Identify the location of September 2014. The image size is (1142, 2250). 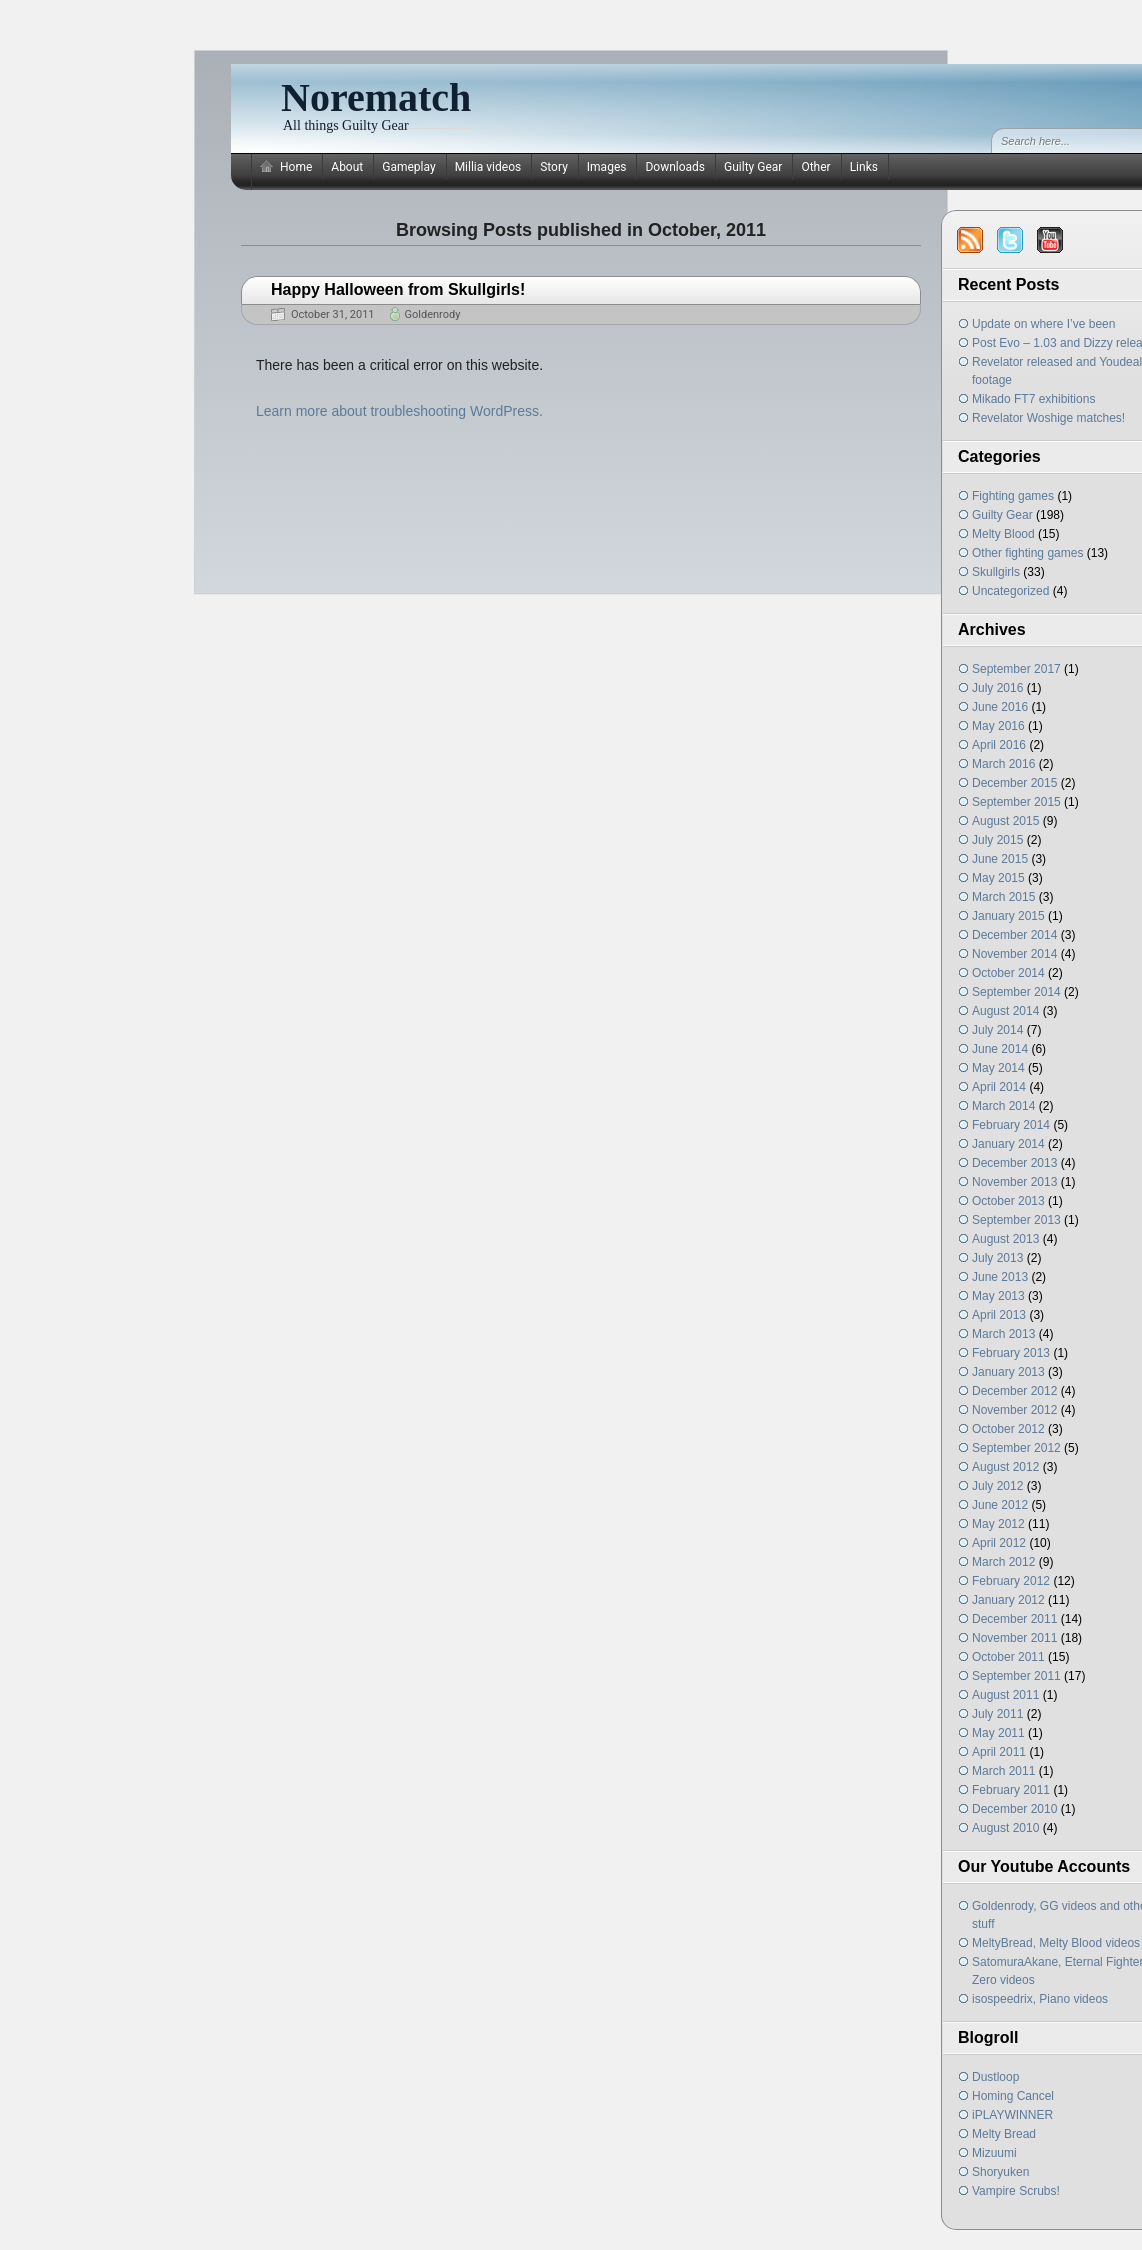
(1016, 992).